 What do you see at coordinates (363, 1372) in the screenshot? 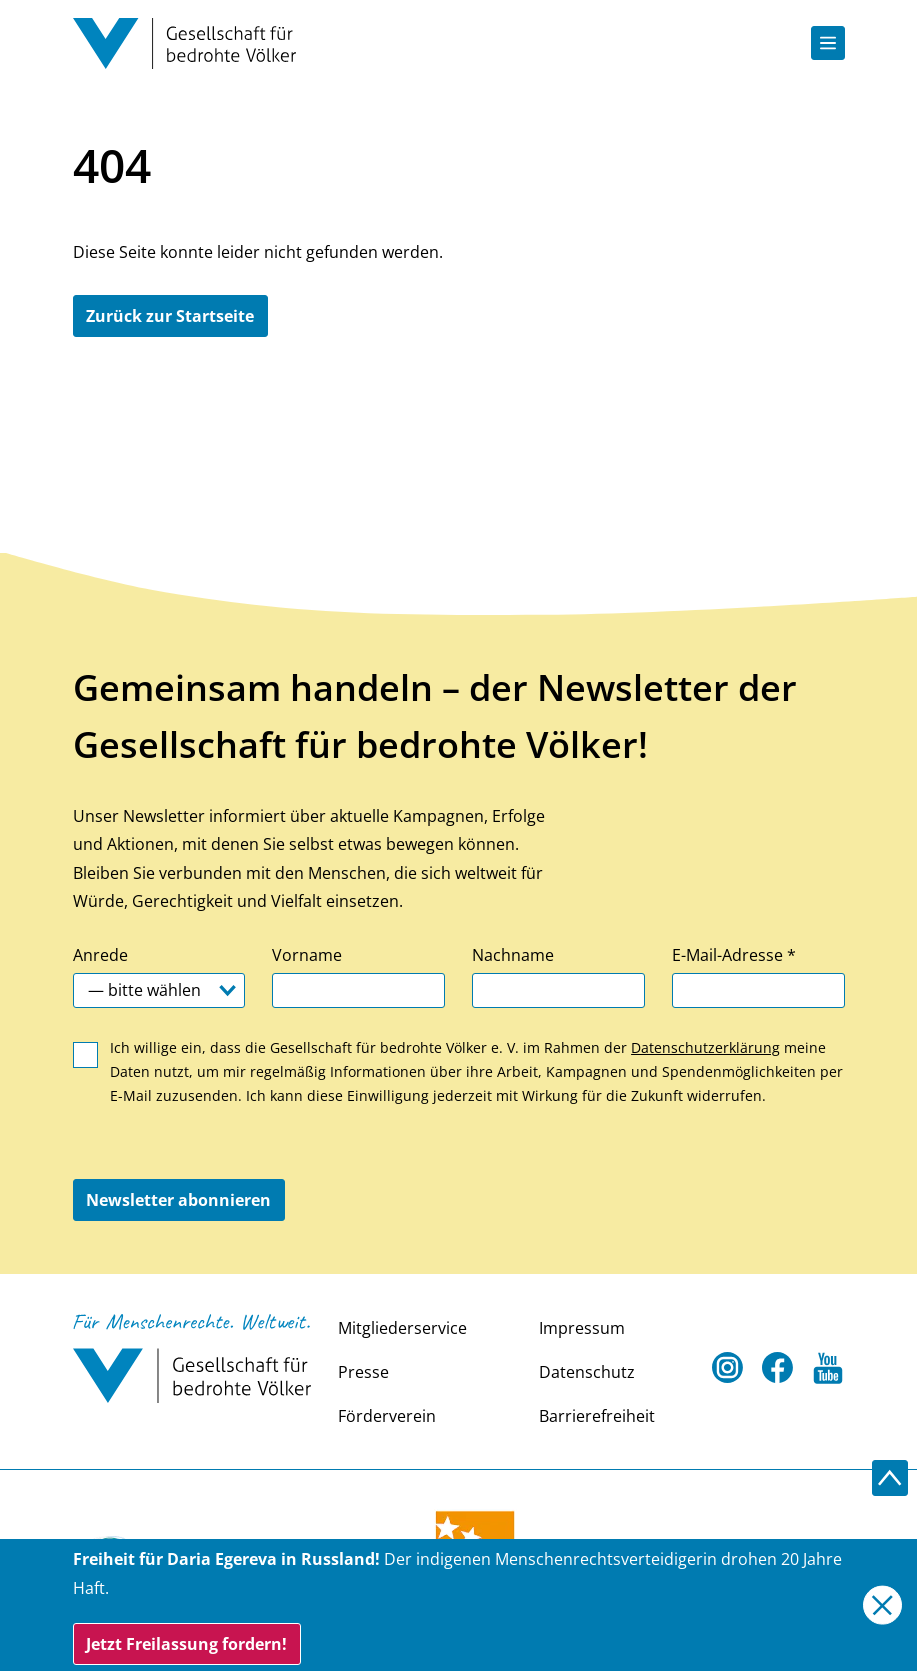
I see `Presse` at bounding box center [363, 1372].